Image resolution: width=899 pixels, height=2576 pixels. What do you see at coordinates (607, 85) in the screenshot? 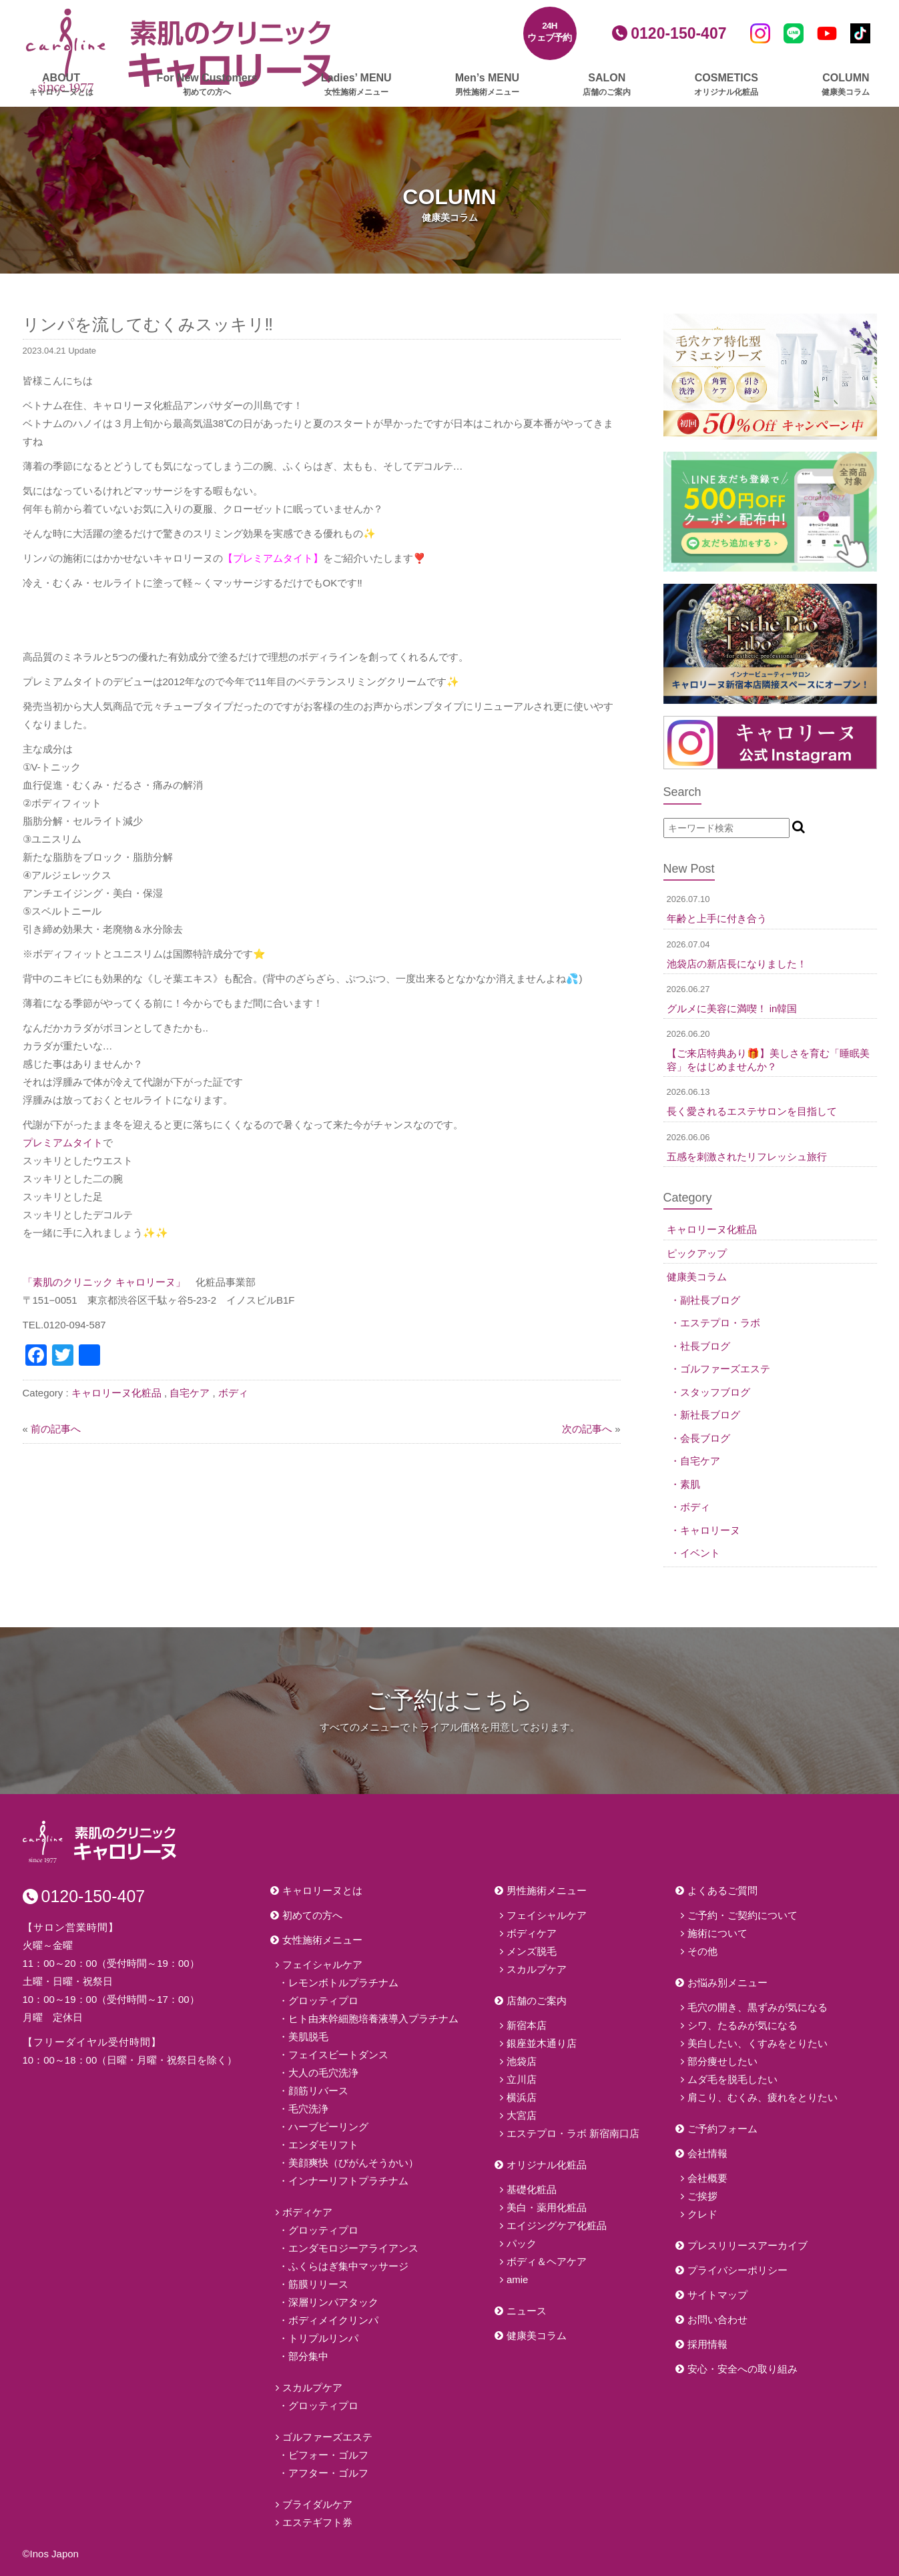
I see `SALON` at bounding box center [607, 85].